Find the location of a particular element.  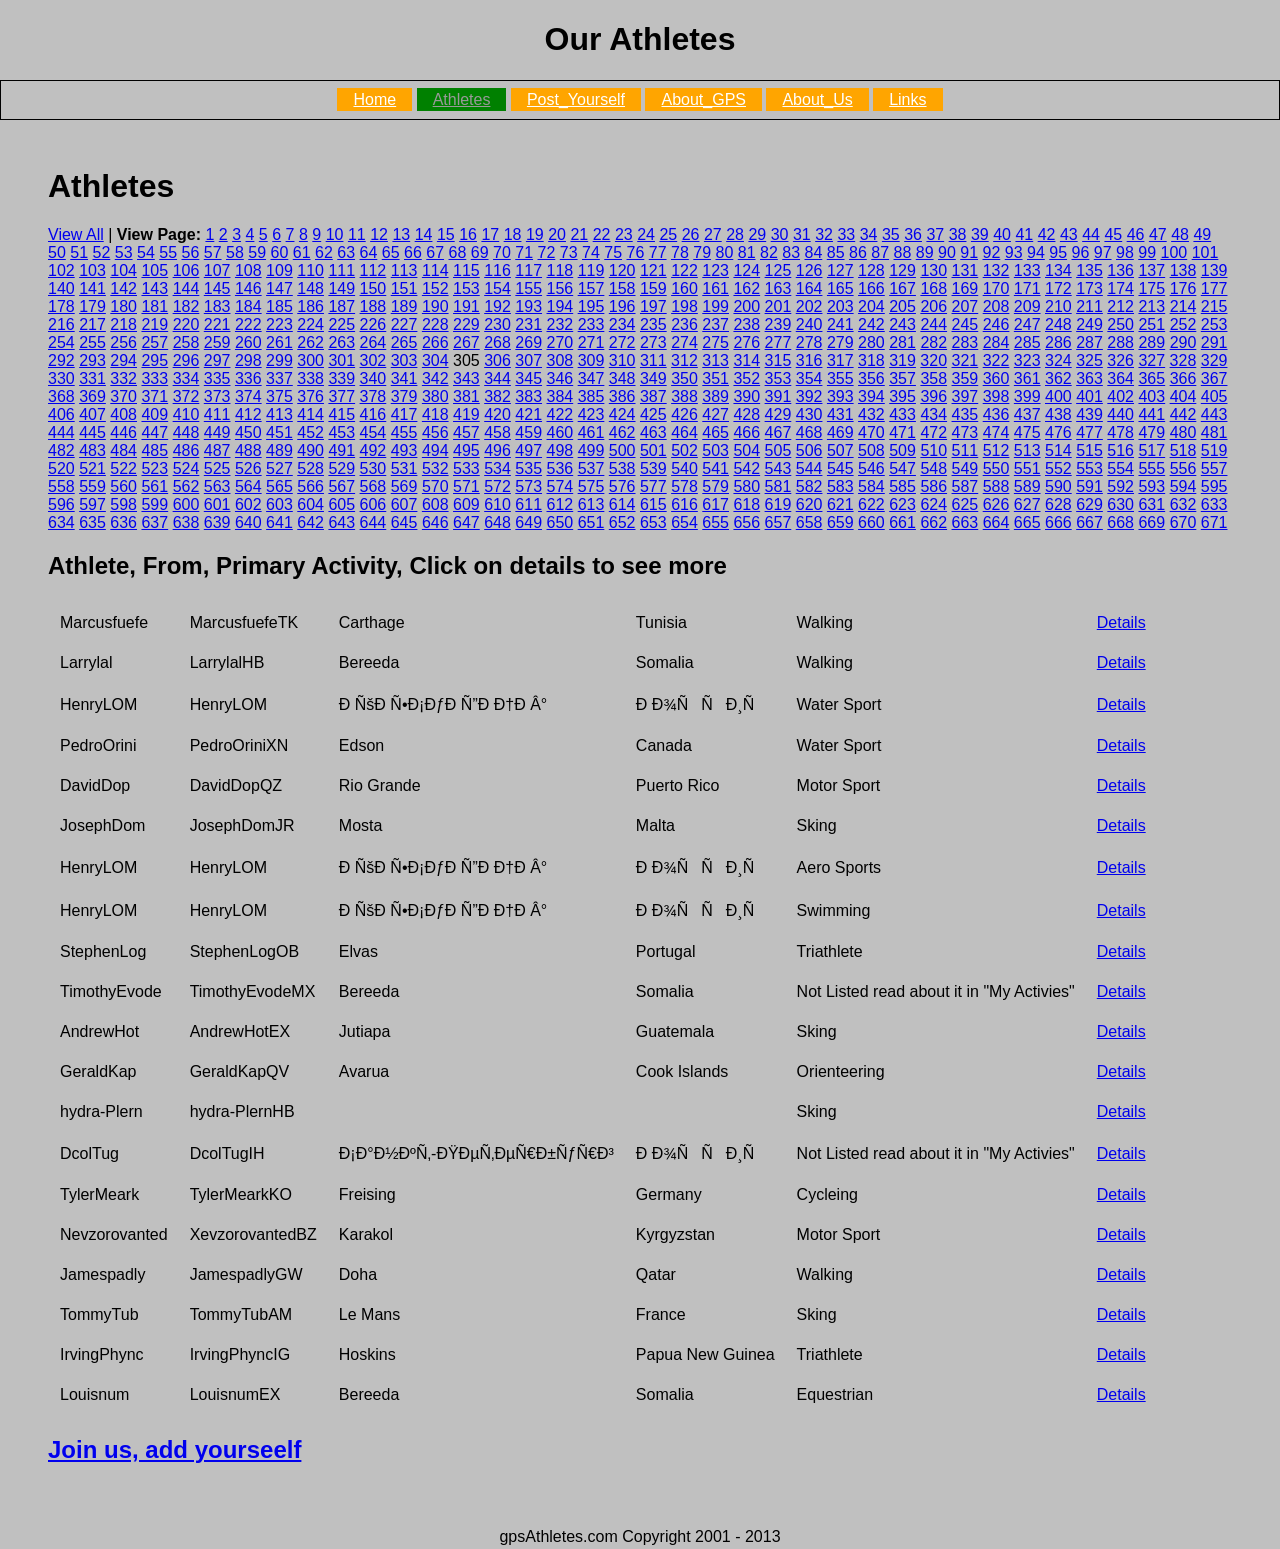

105 is located at coordinates (154, 270).